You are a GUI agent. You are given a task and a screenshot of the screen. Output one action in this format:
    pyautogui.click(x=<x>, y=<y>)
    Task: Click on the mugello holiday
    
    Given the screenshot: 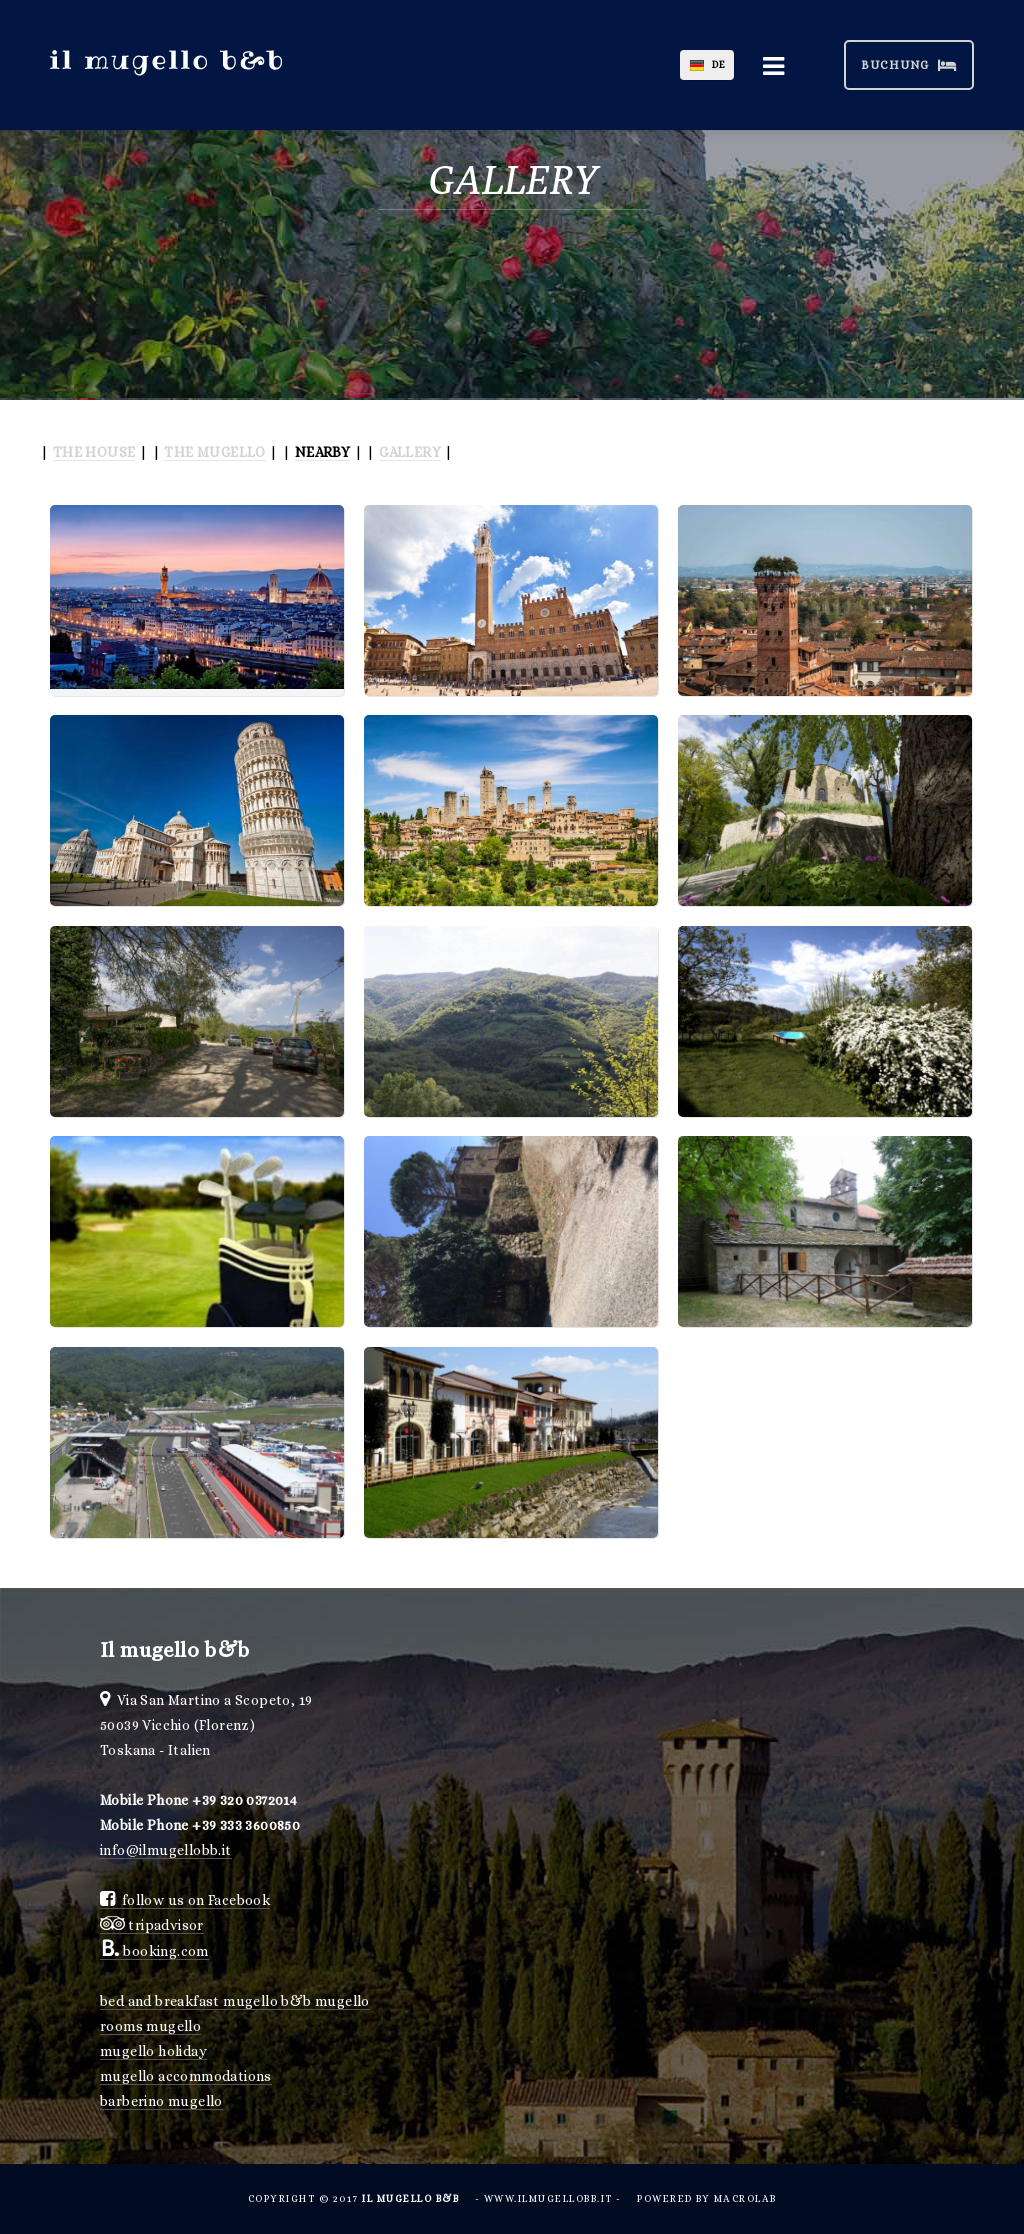 What is the action you would take?
    pyautogui.click(x=153, y=2051)
    